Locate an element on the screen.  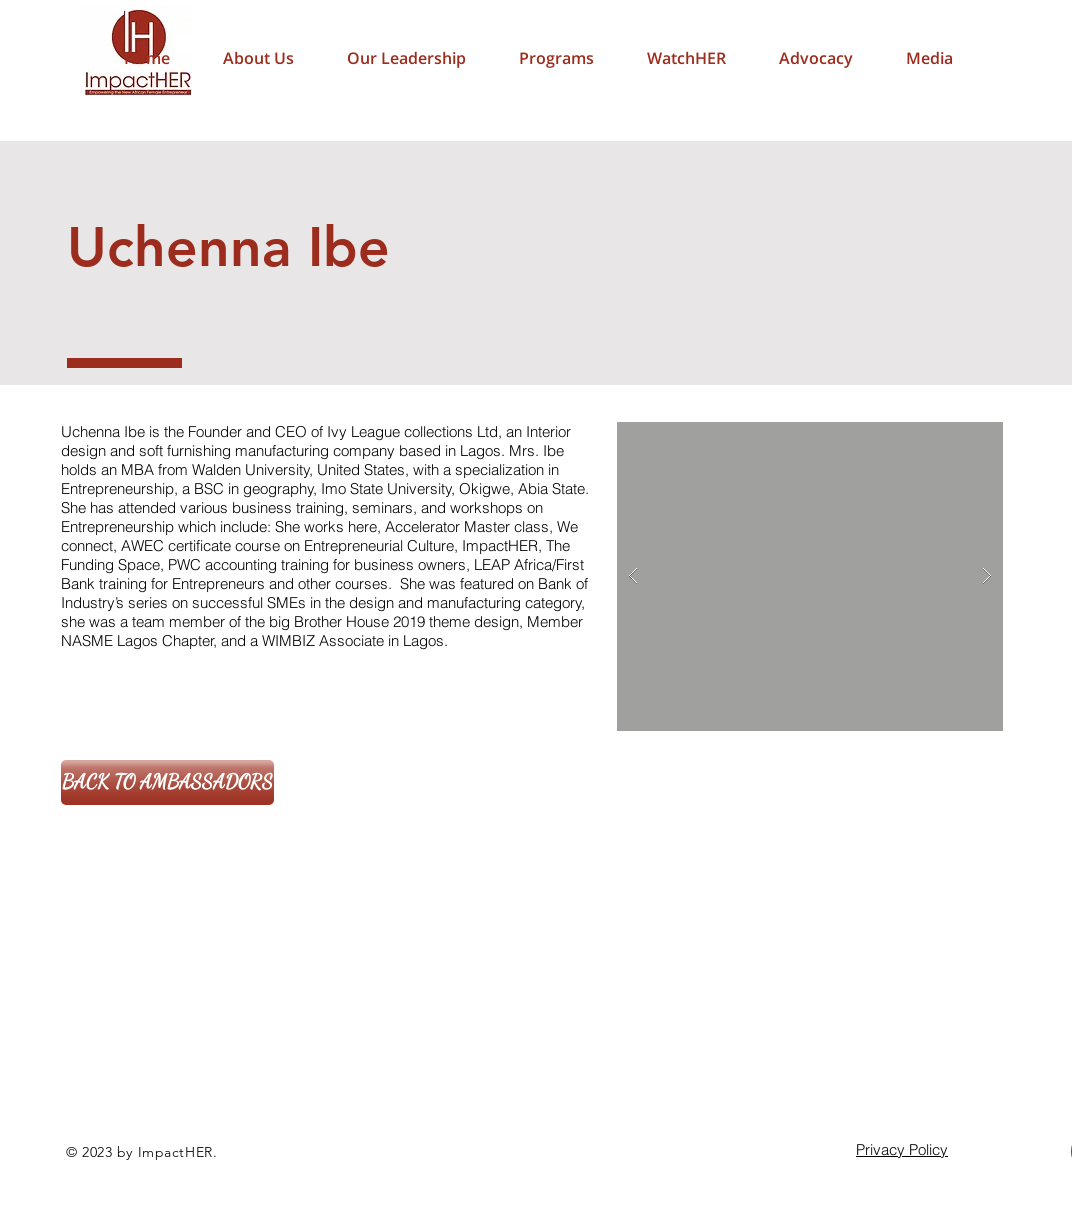
[button] is located at coordinates (815, 58).